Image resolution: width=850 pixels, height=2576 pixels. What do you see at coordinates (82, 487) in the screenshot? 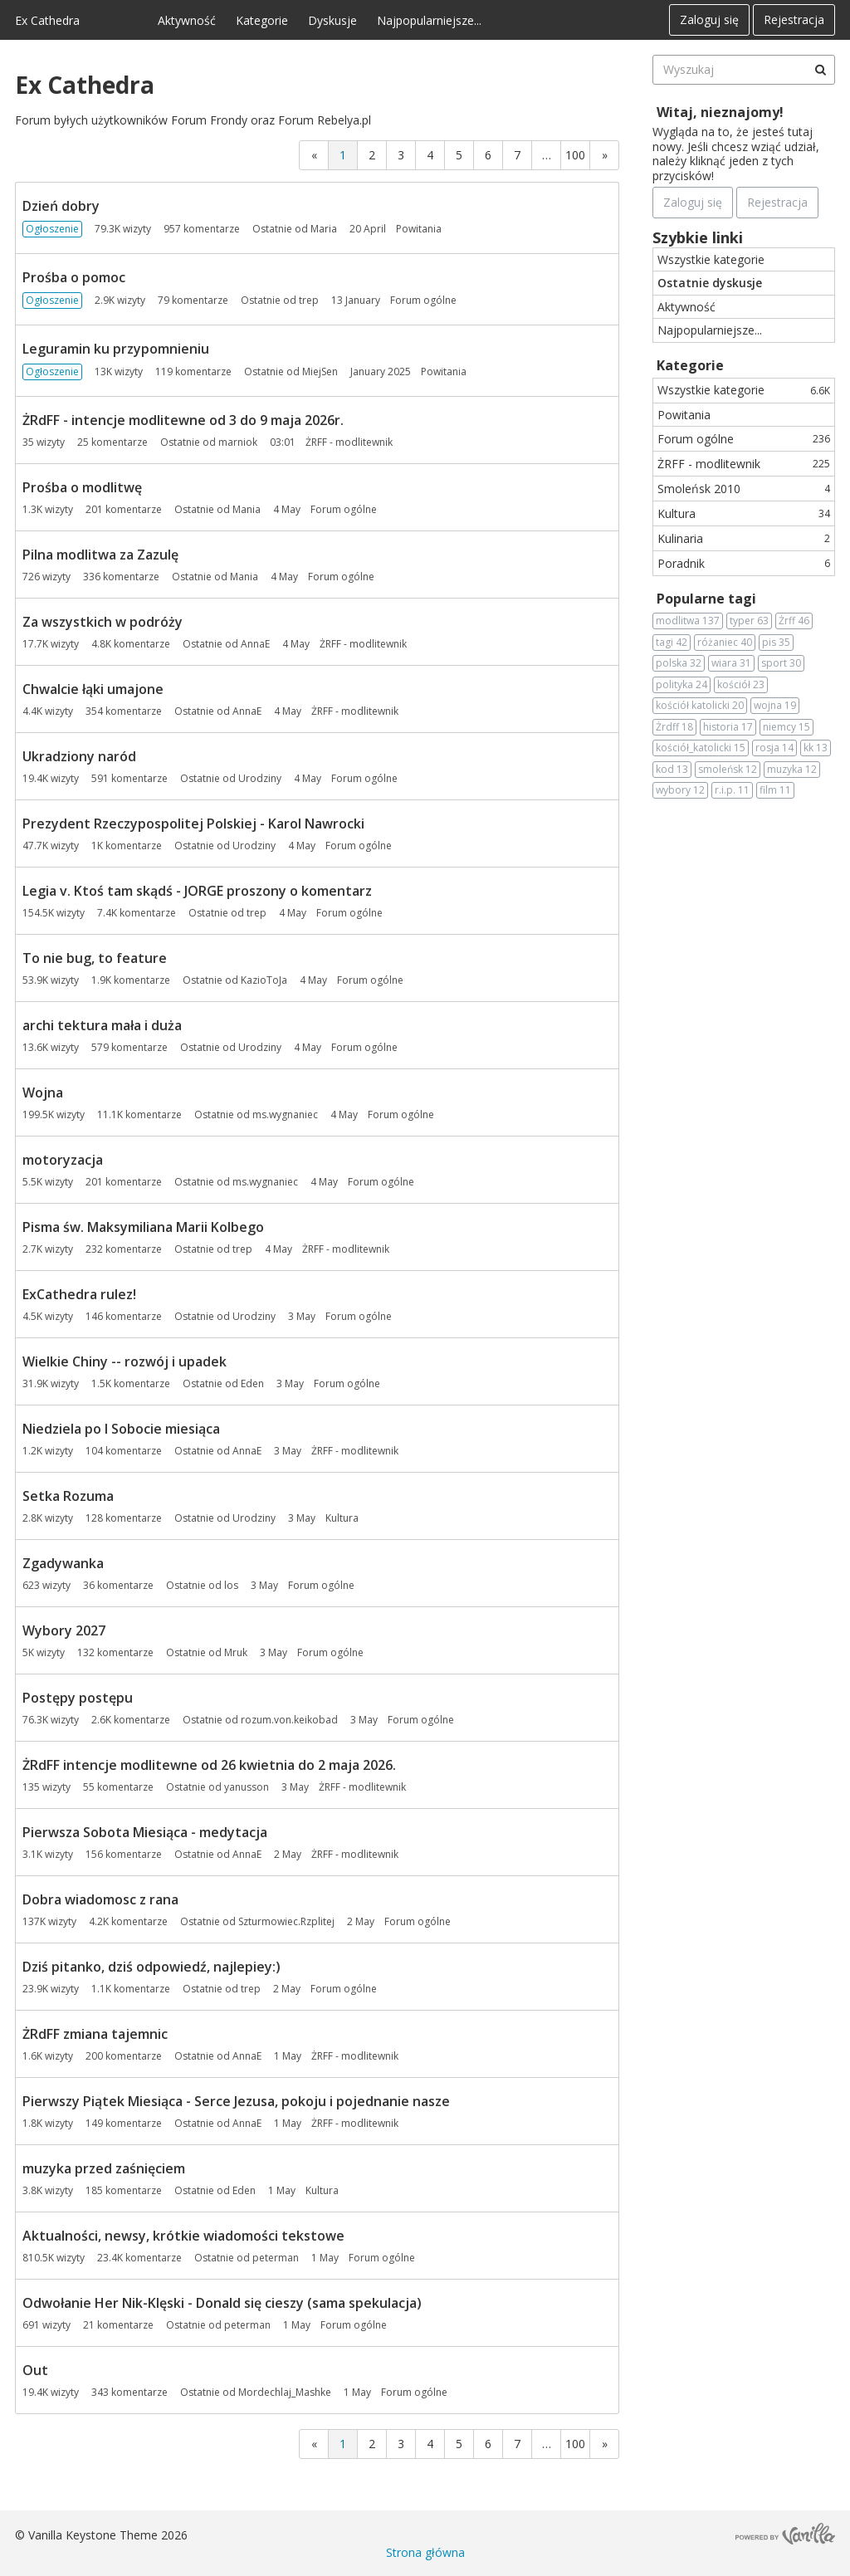
I see `Prośba o modlitwę` at bounding box center [82, 487].